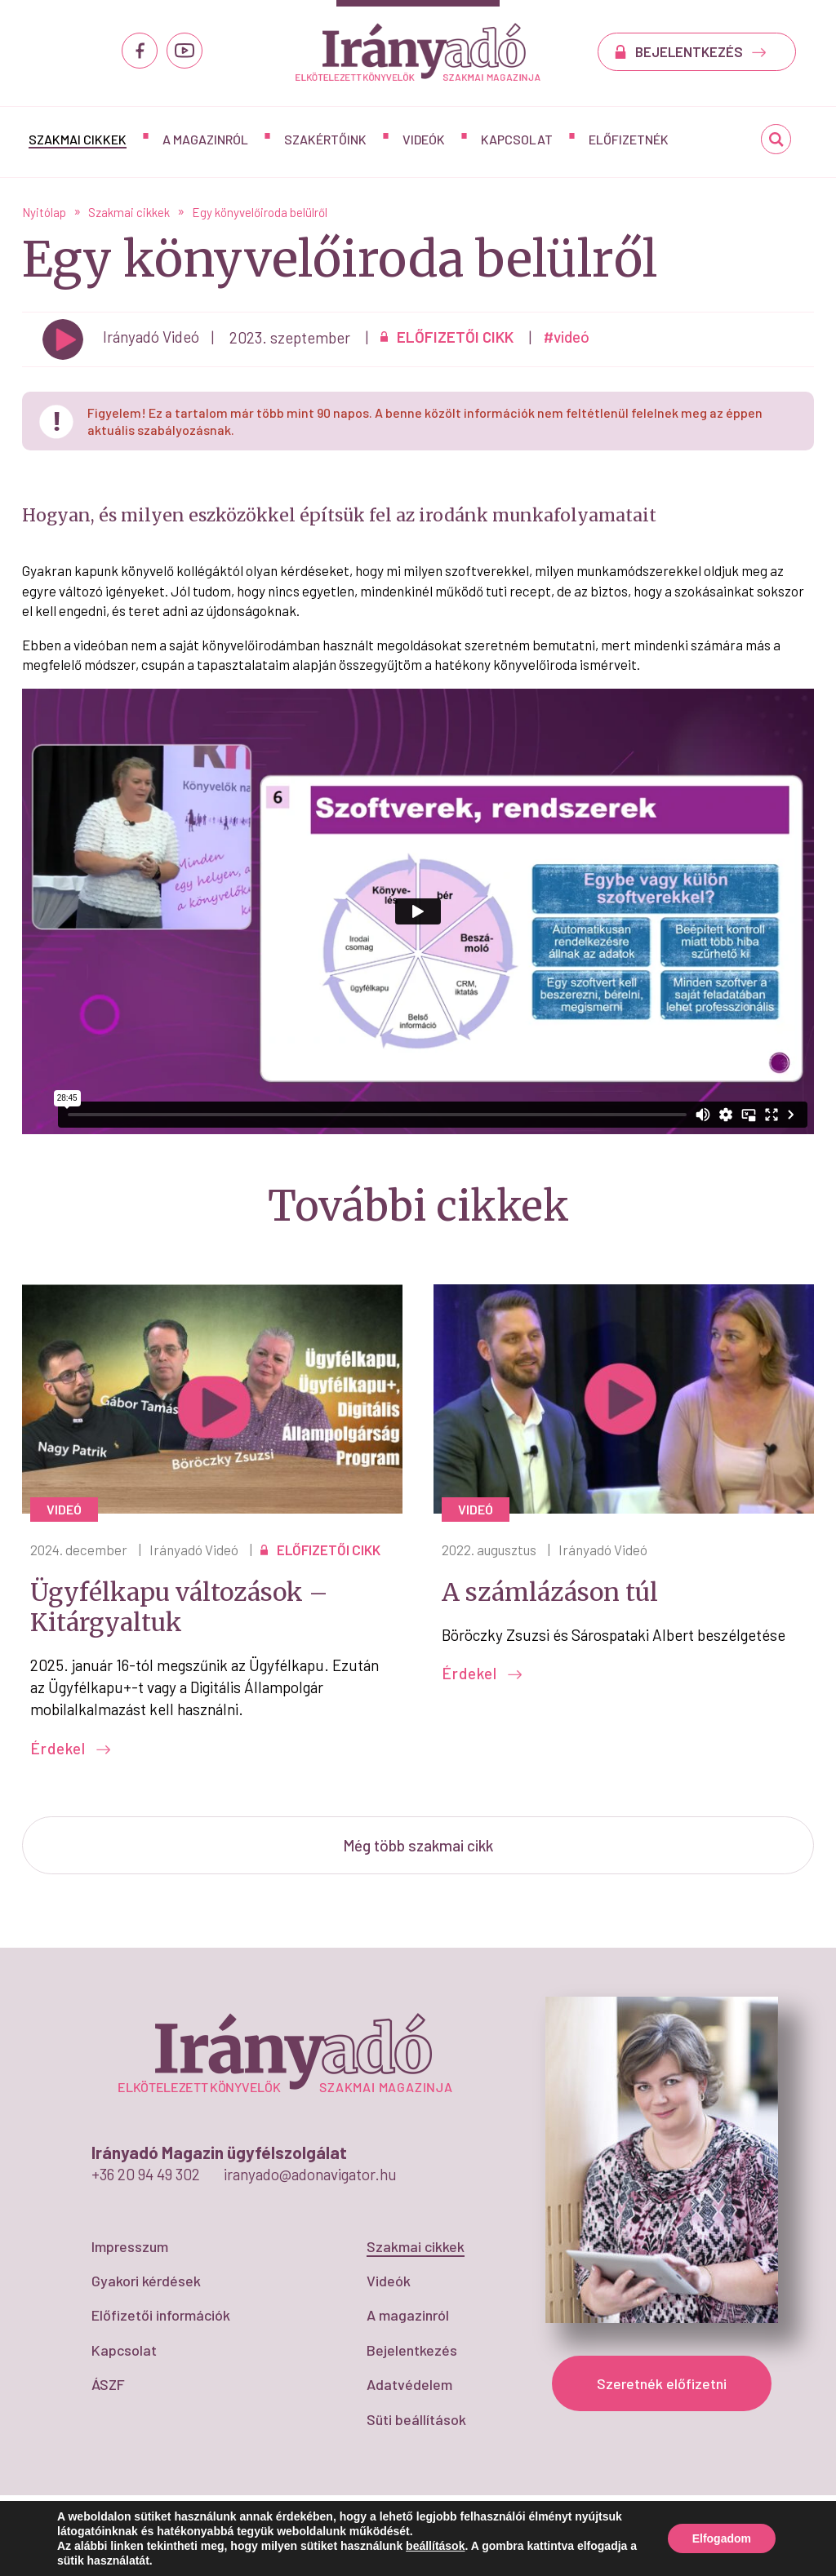  Describe the element at coordinates (629, 139) in the screenshot. I see `Előfizetnék` at that location.